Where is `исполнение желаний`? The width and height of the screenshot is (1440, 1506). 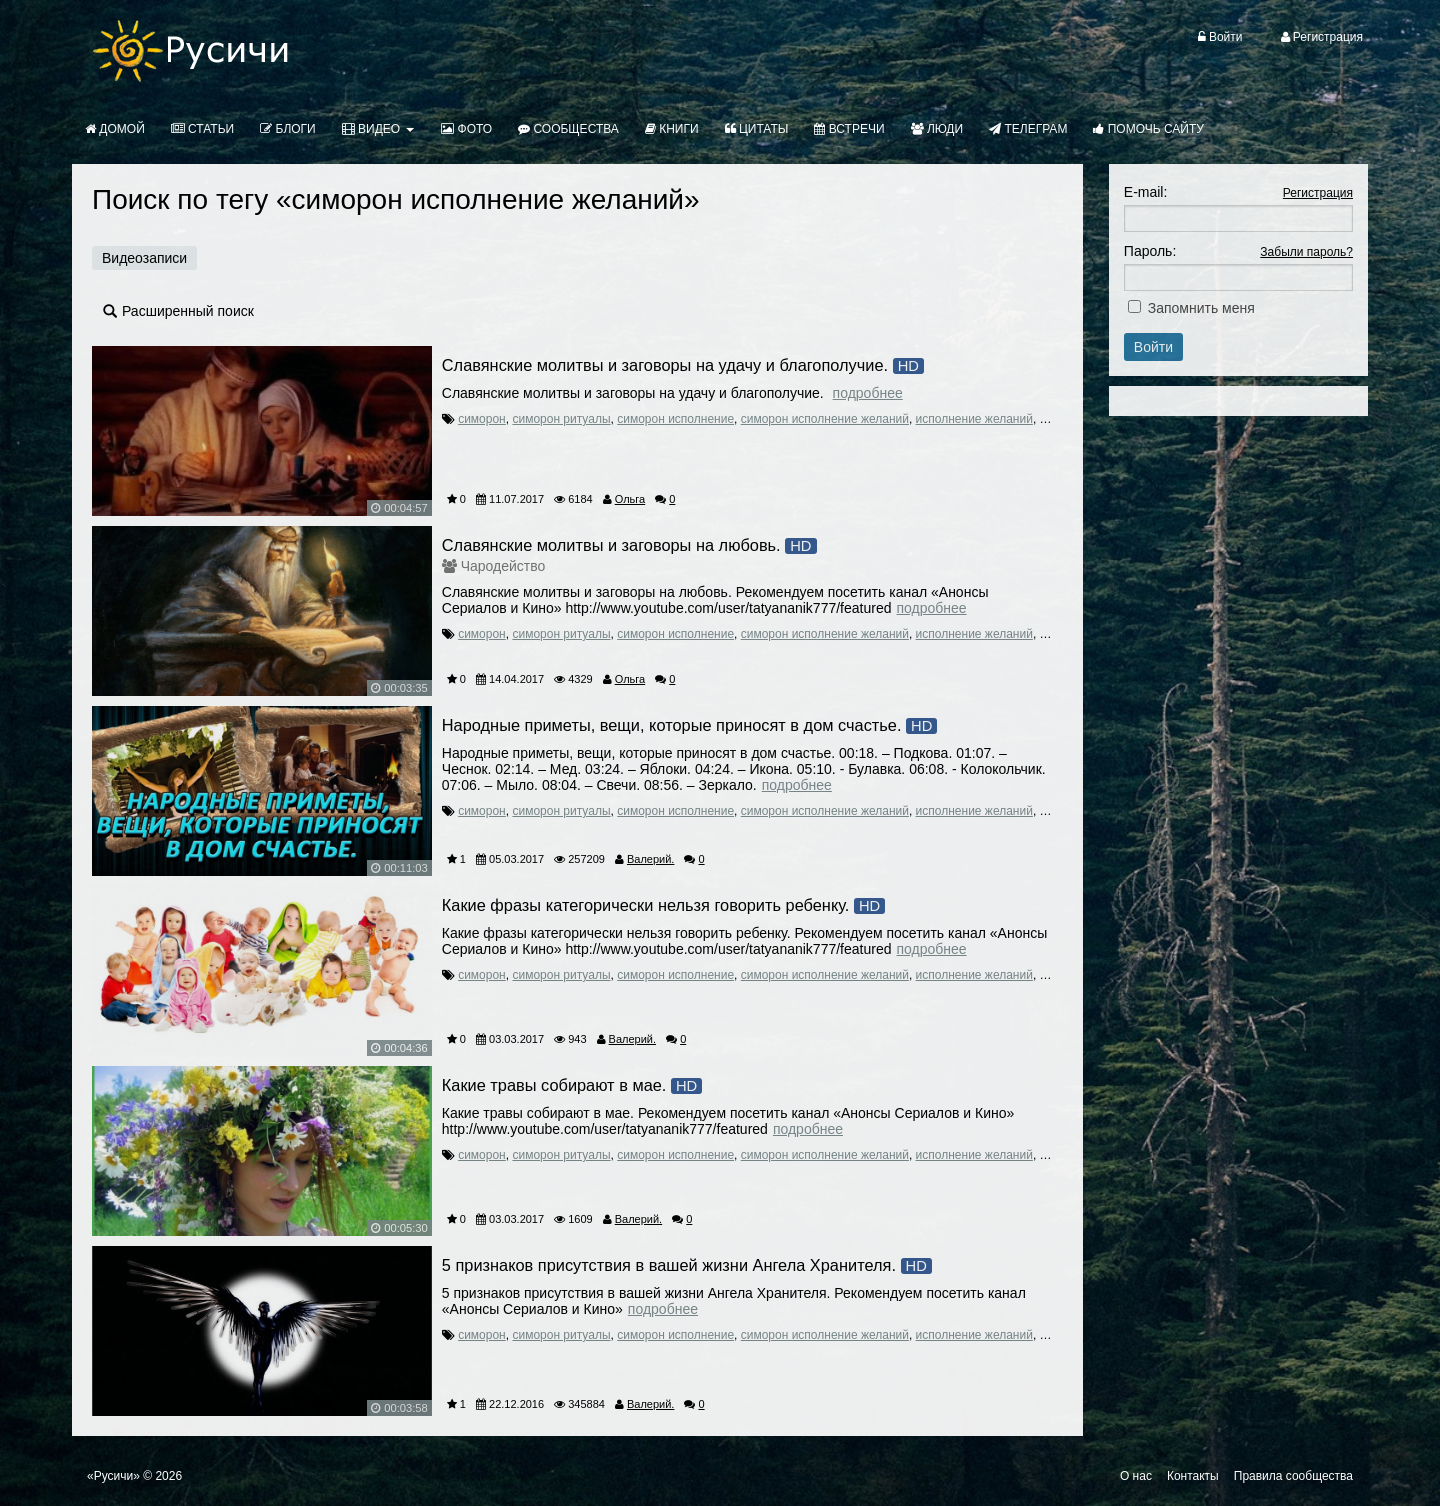
исполнение желаний is located at coordinates (974, 419).